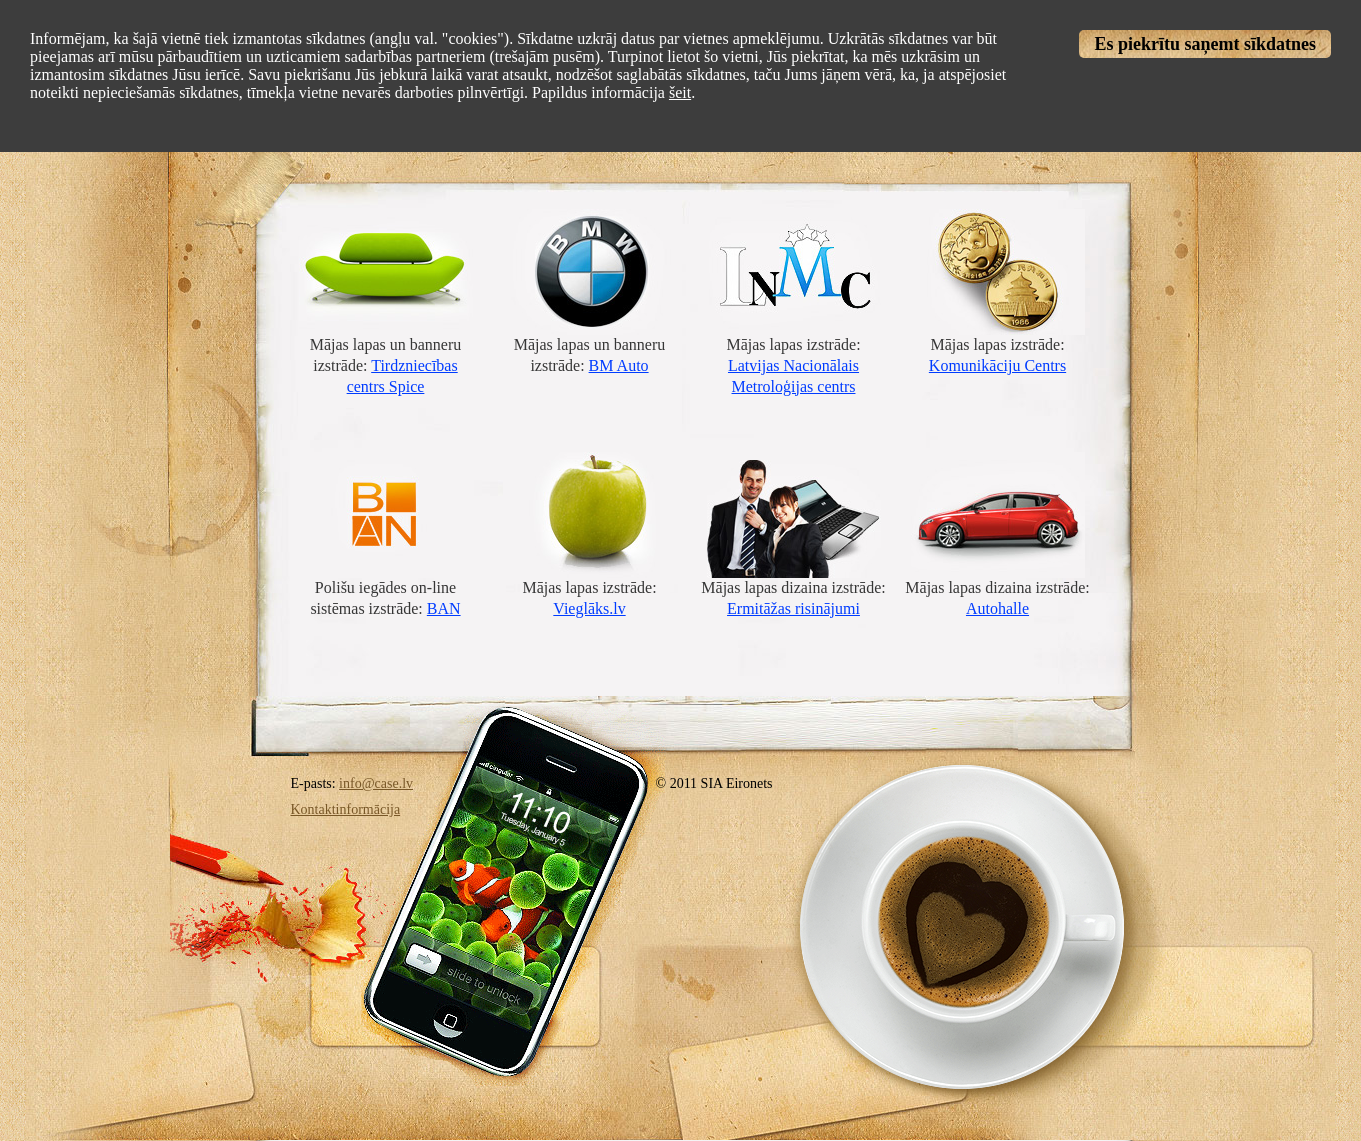 This screenshot has width=1361, height=1141. What do you see at coordinates (1205, 44) in the screenshot?
I see `Es piekrītu saņemt sīkdatnes` at bounding box center [1205, 44].